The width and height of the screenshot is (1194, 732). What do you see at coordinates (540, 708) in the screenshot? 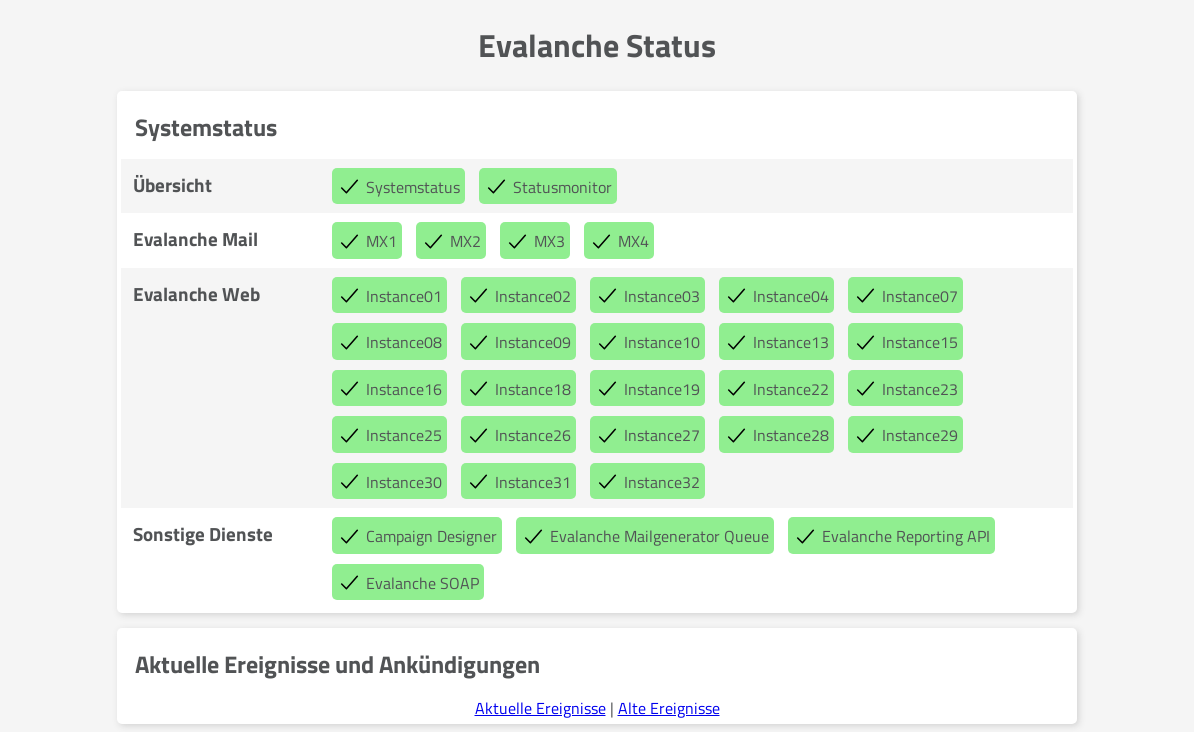
I see `Aktuelle Ereignisse` at bounding box center [540, 708].